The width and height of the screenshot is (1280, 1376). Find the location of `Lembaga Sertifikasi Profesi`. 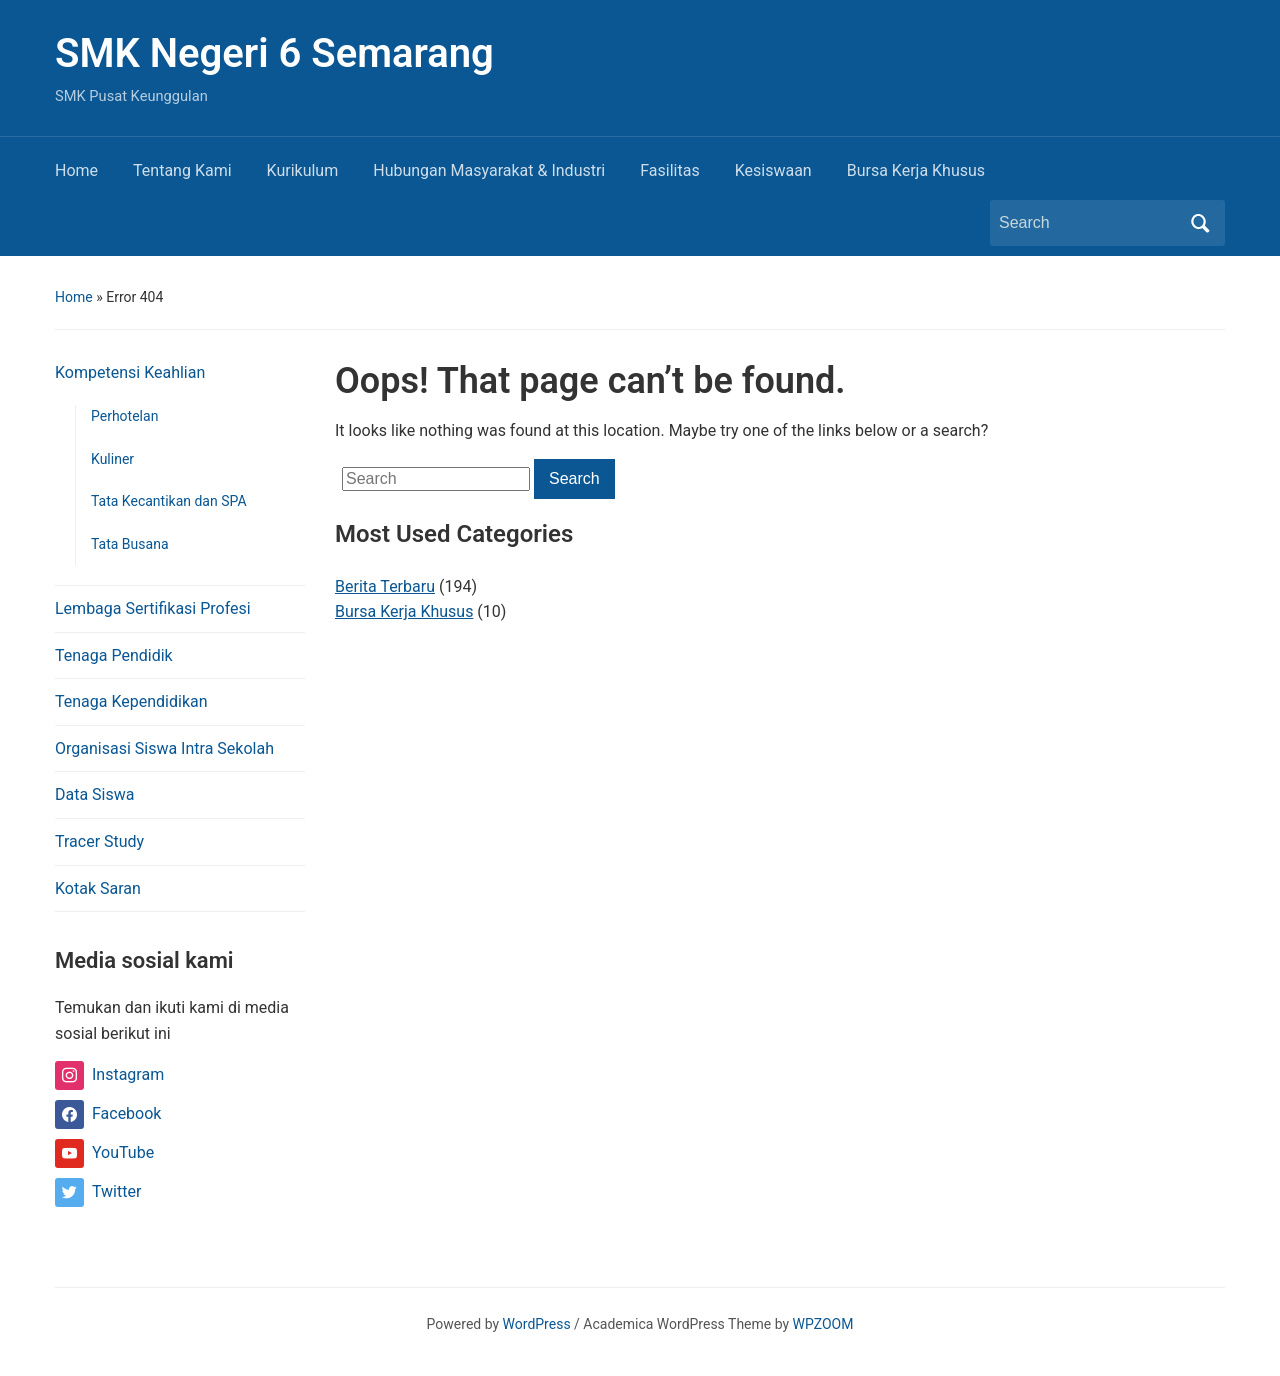

Lembaga Sertifikasi Profesi is located at coordinates (153, 608).